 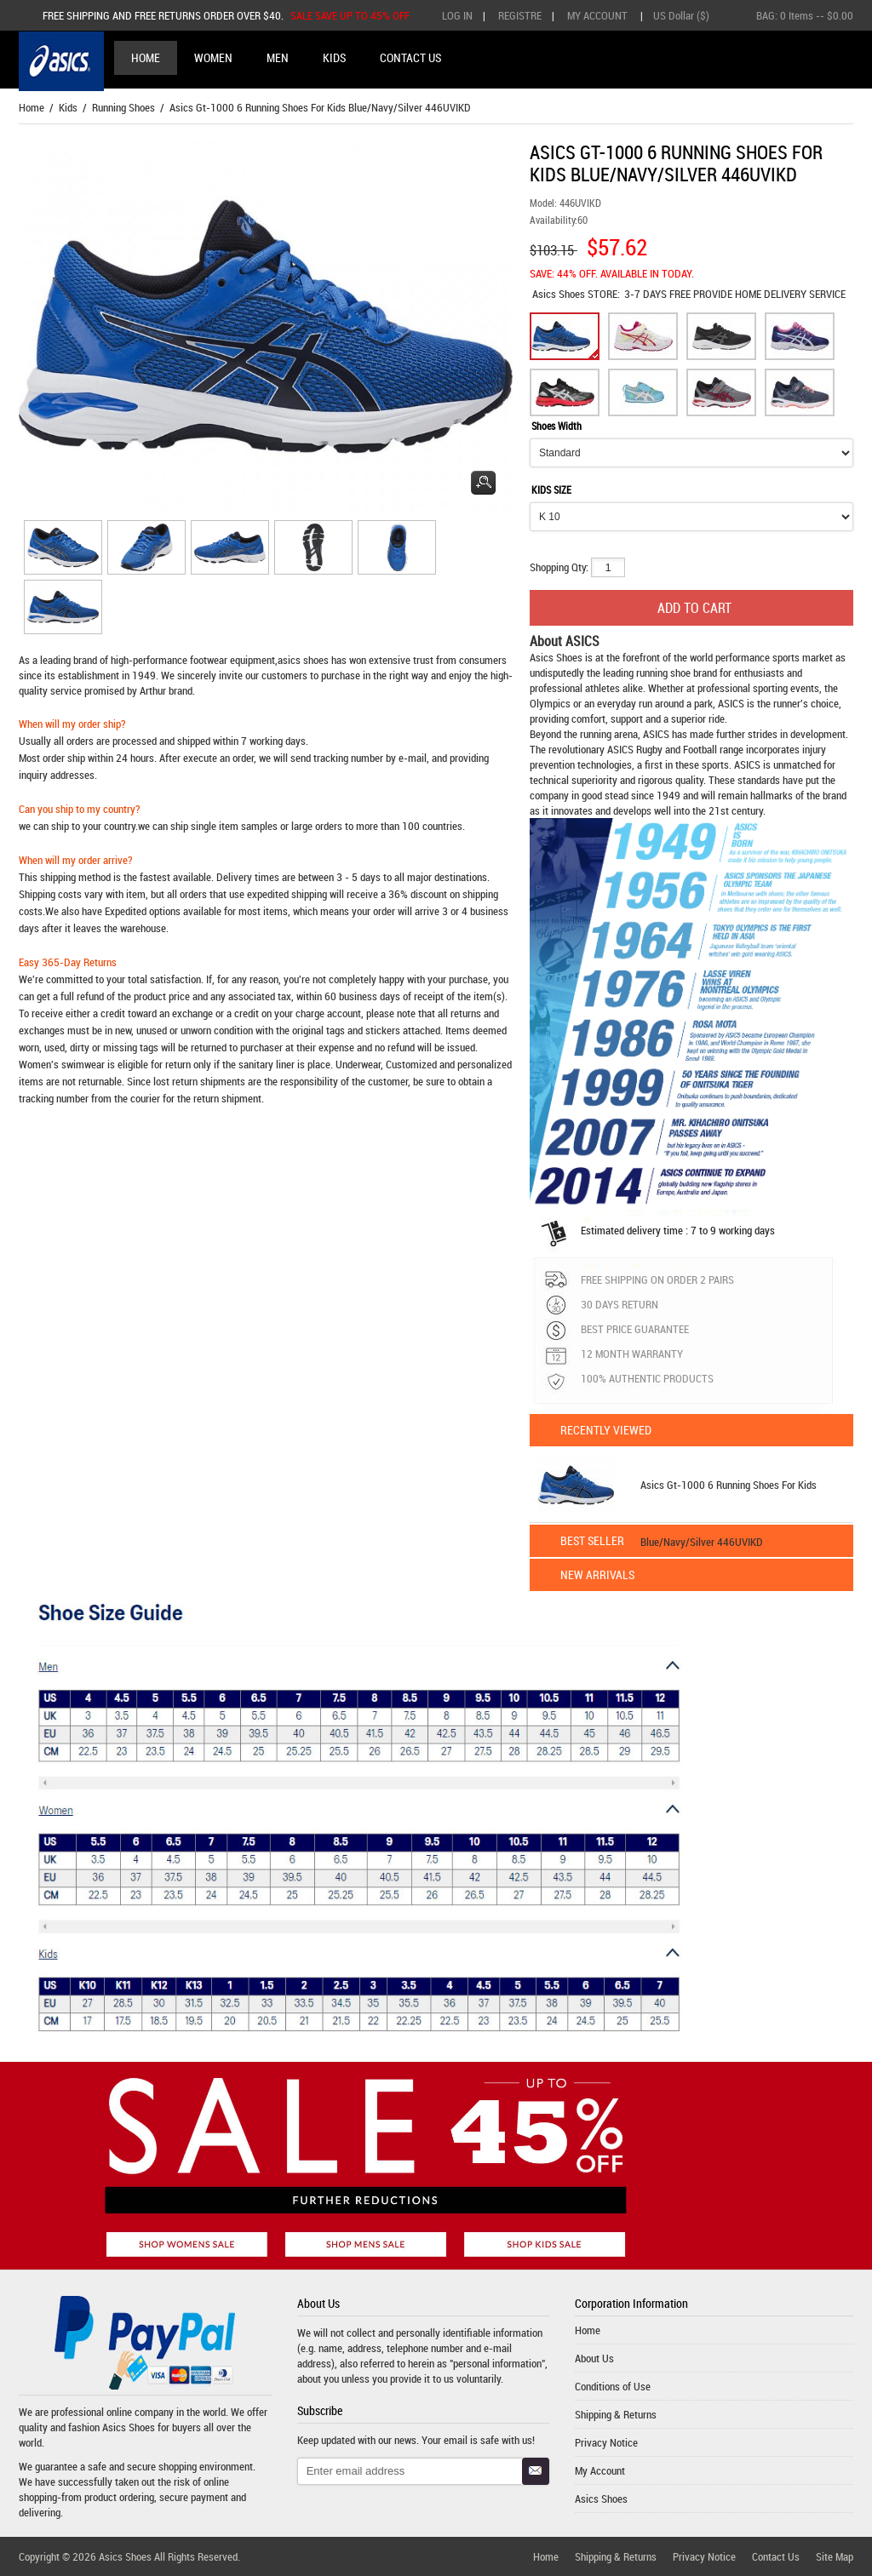 What do you see at coordinates (597, 15) in the screenshot?
I see `My Account` at bounding box center [597, 15].